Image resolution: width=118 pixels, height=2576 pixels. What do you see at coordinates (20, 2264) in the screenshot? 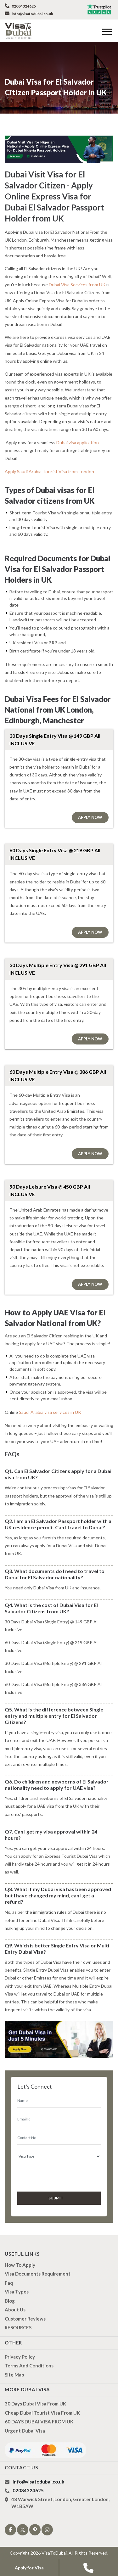
I see `how to apply` at bounding box center [20, 2264].